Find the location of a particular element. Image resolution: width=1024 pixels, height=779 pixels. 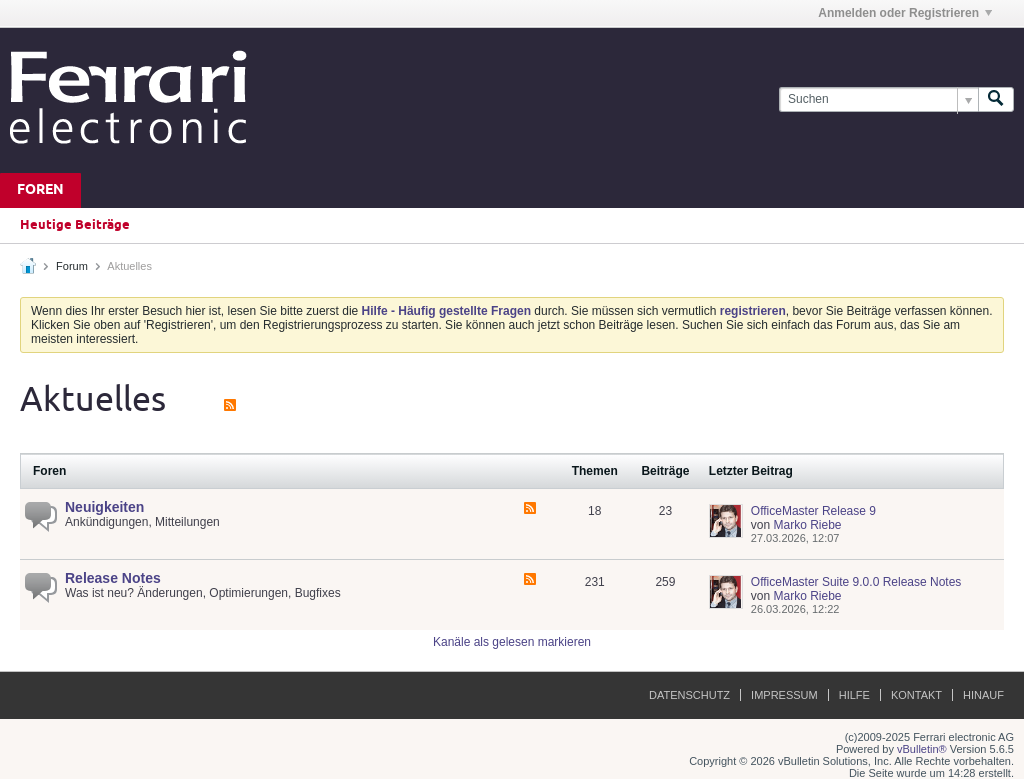

vBulletin® is located at coordinates (922, 749).